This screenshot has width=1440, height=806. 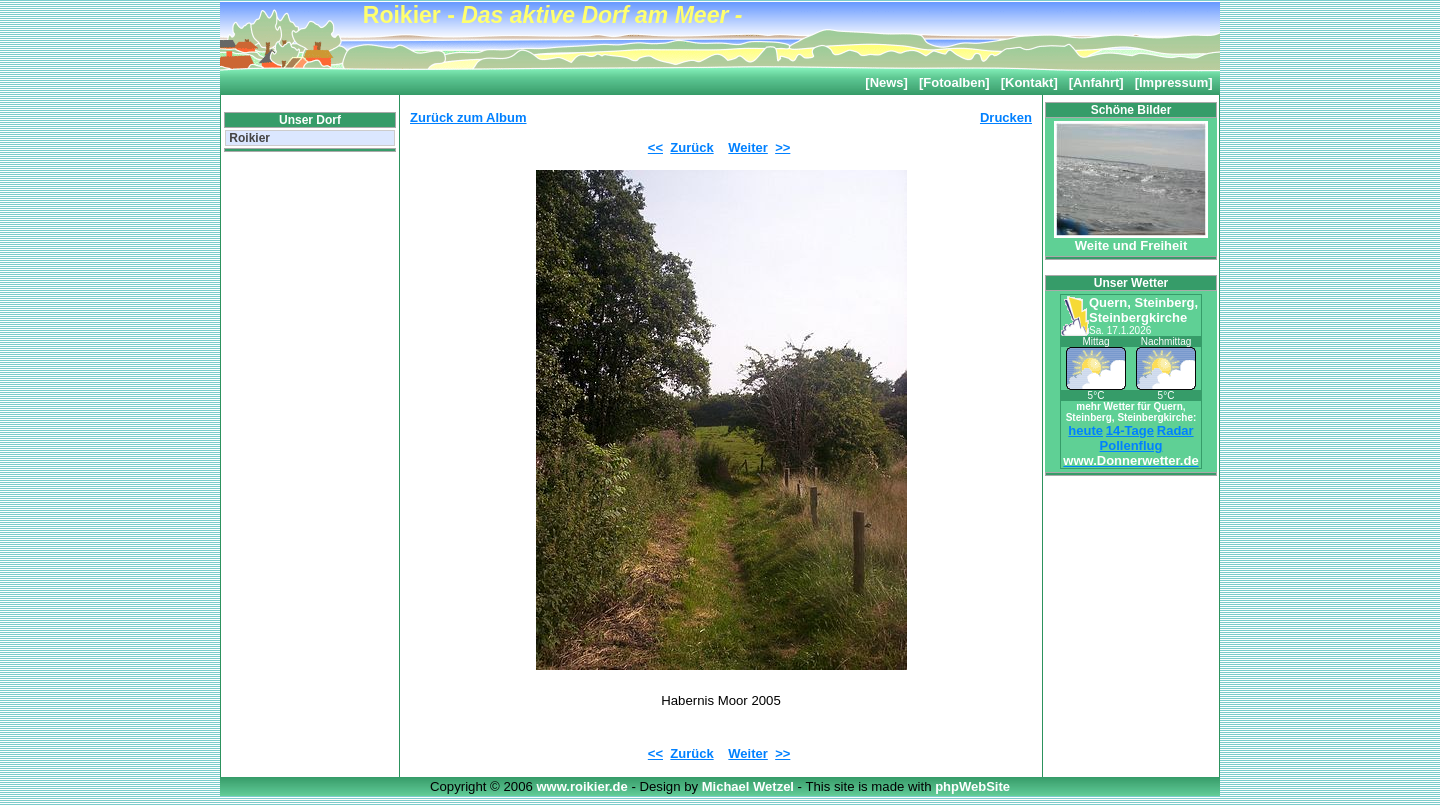 I want to click on [Kontakt], so click(x=1029, y=82).